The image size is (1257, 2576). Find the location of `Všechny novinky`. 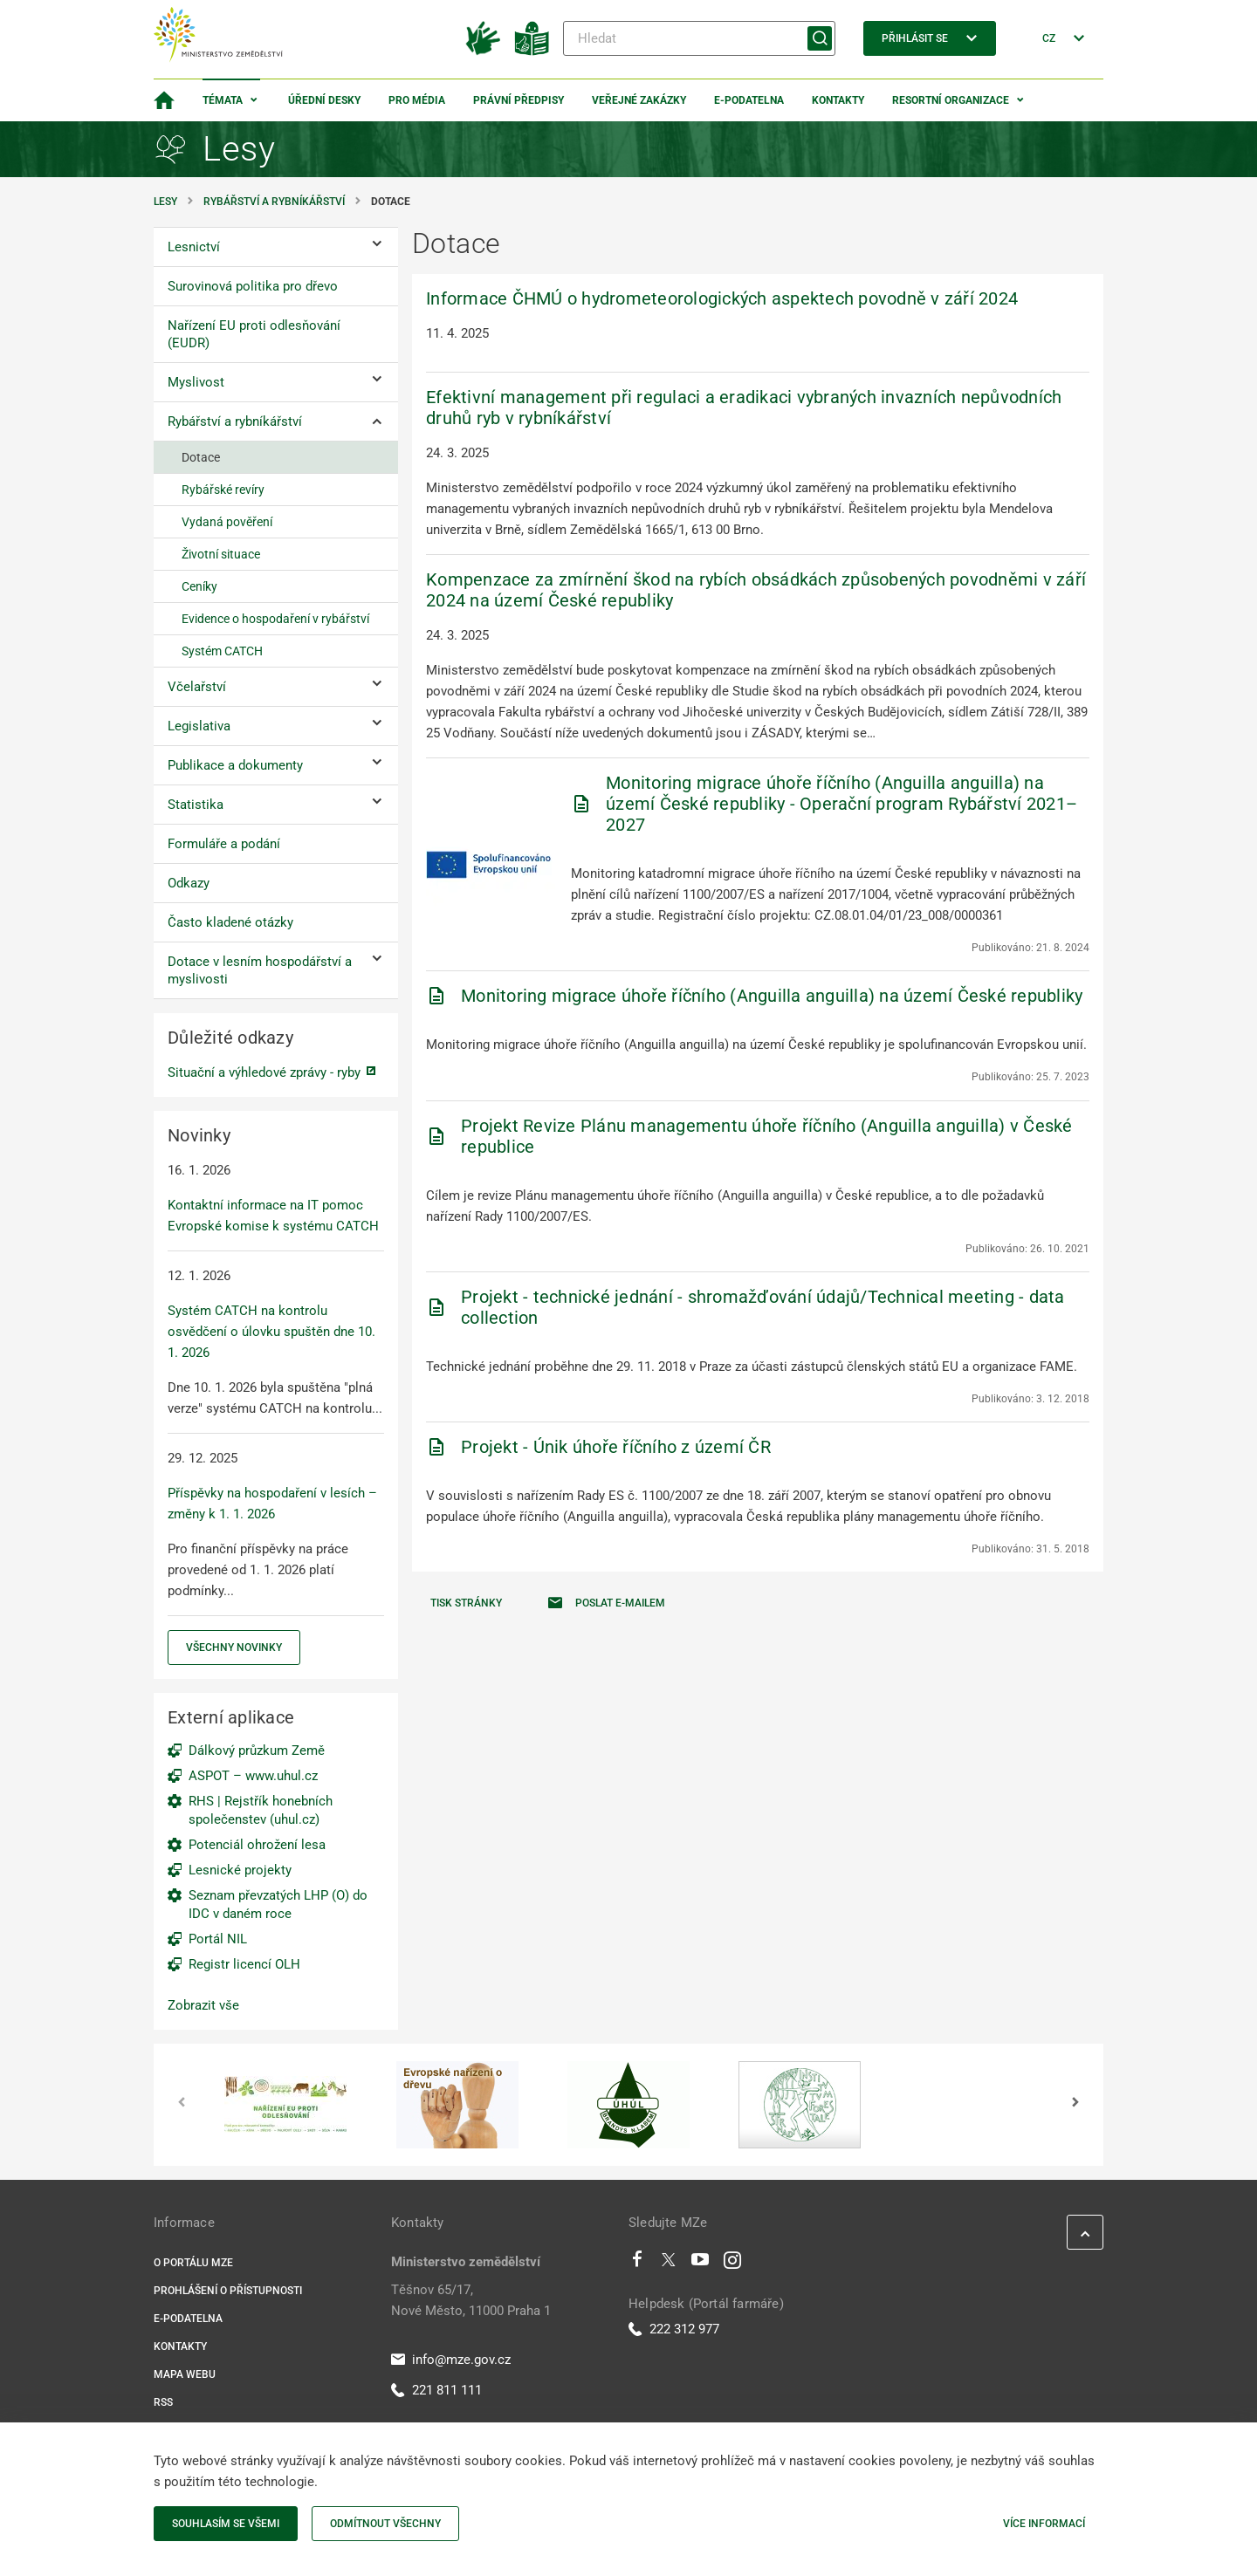

Všechny novinky is located at coordinates (234, 1647).